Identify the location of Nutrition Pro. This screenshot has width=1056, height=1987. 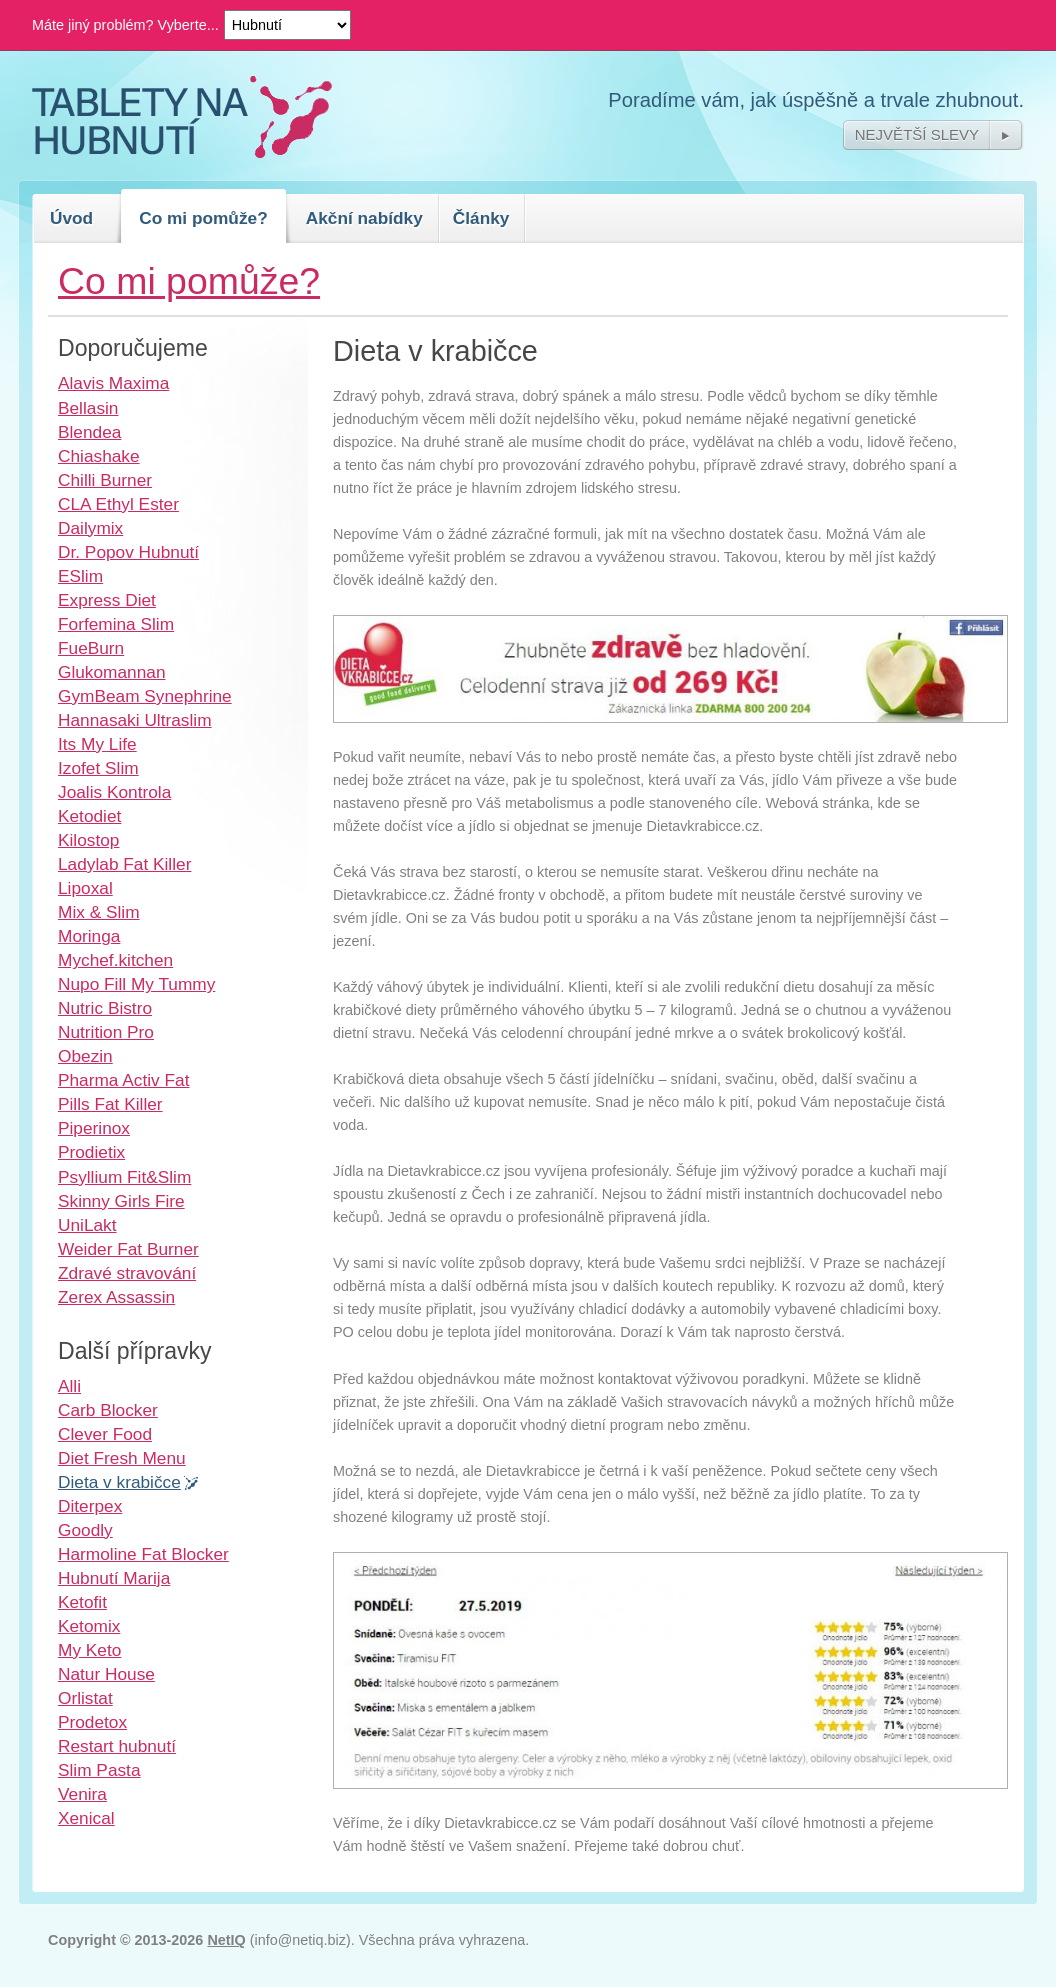
(106, 1032).